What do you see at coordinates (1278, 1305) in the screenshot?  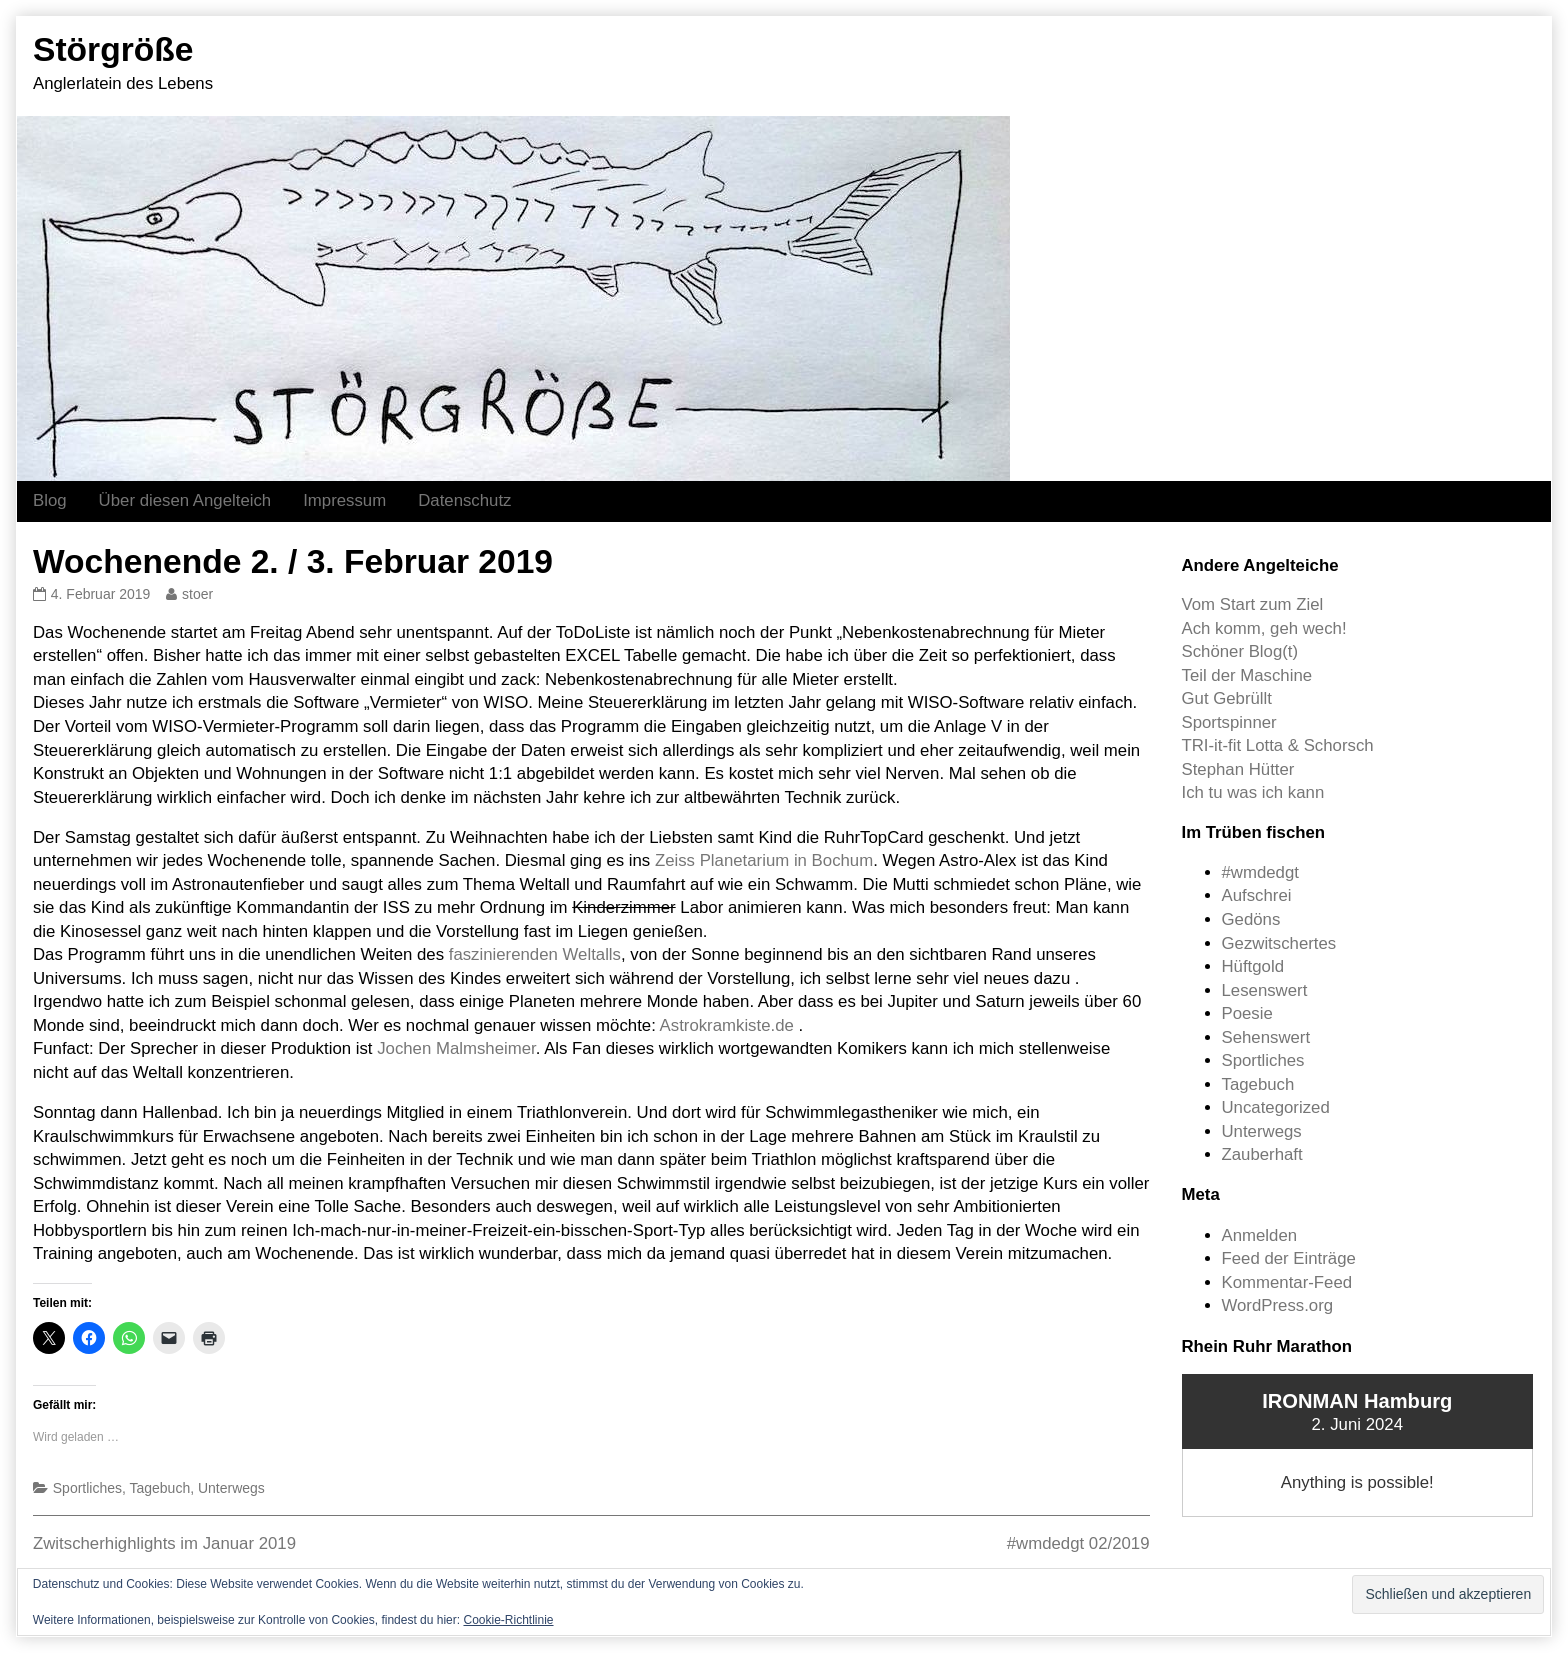 I see `WordPress.org` at bounding box center [1278, 1305].